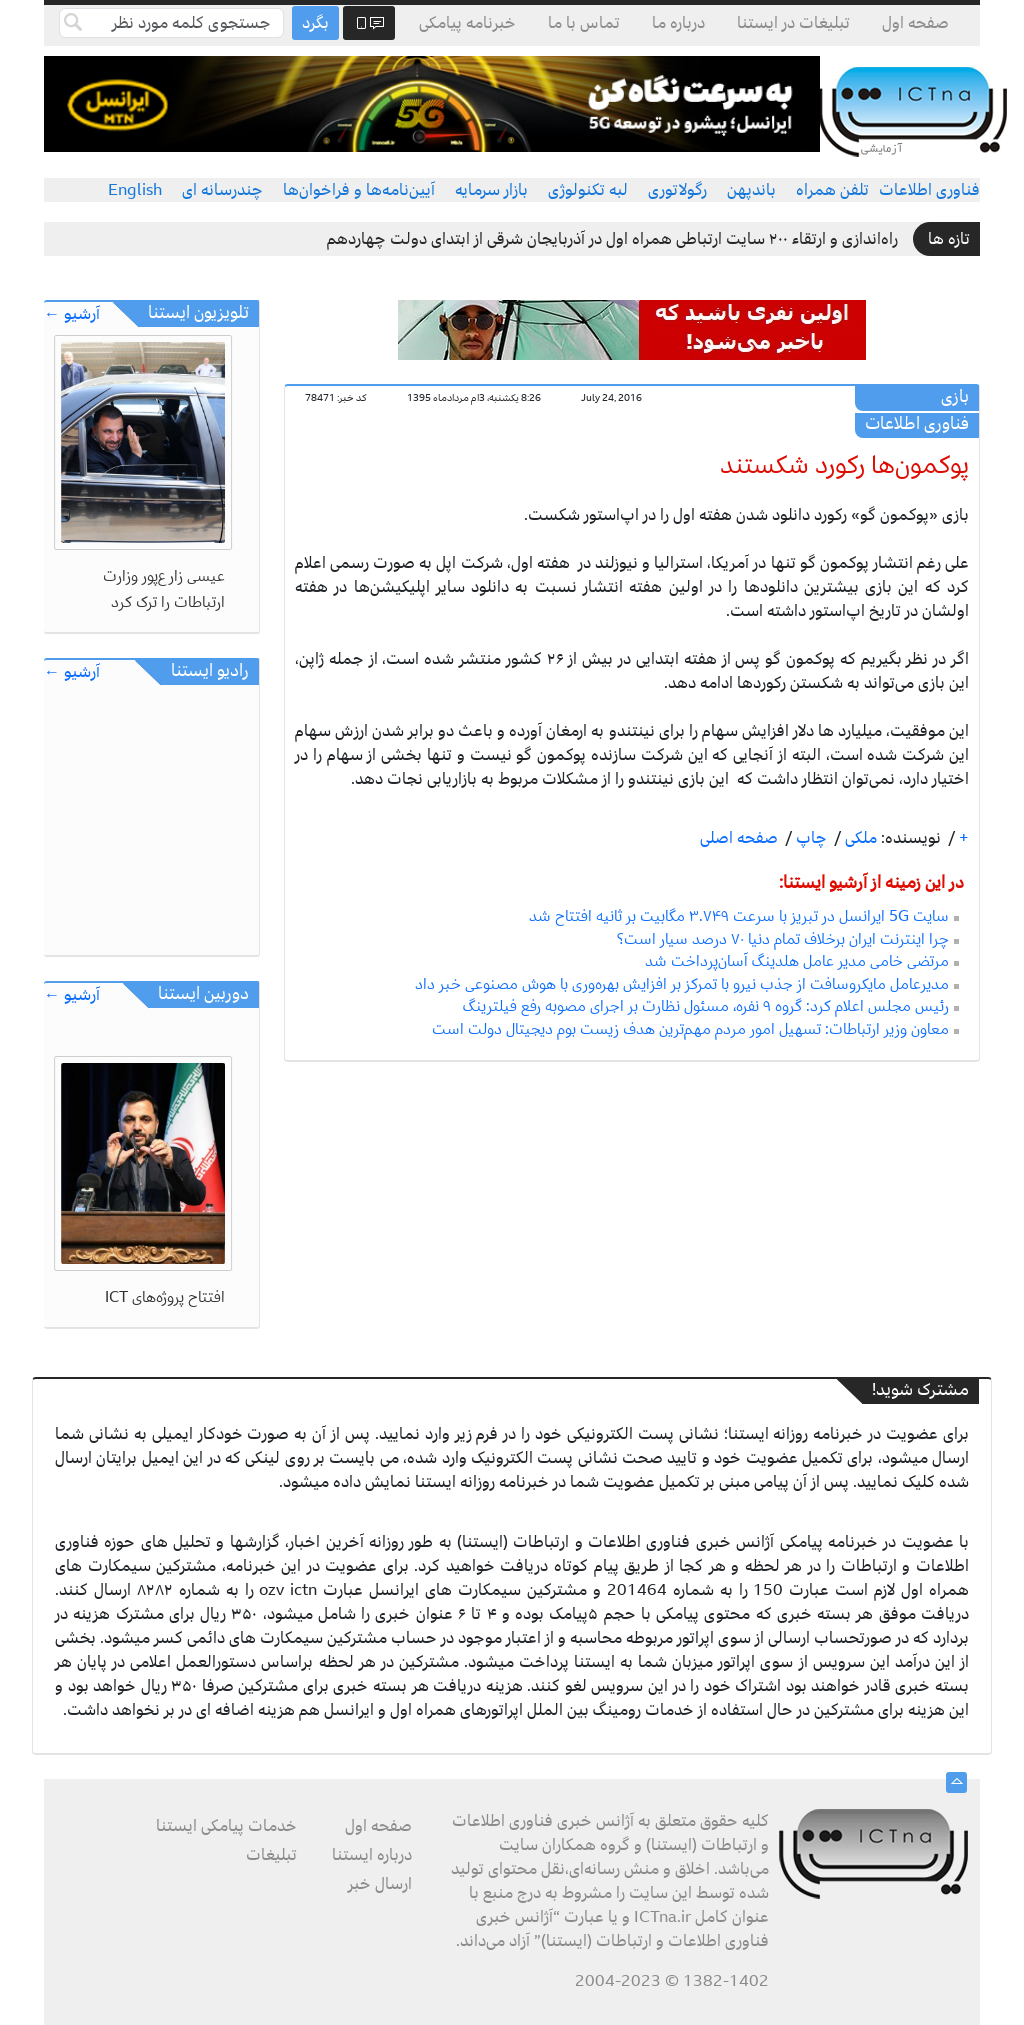 The width and height of the screenshot is (1024, 2025). Describe the element at coordinates (929, 190) in the screenshot. I see `فناوری اطلاعات` at that location.